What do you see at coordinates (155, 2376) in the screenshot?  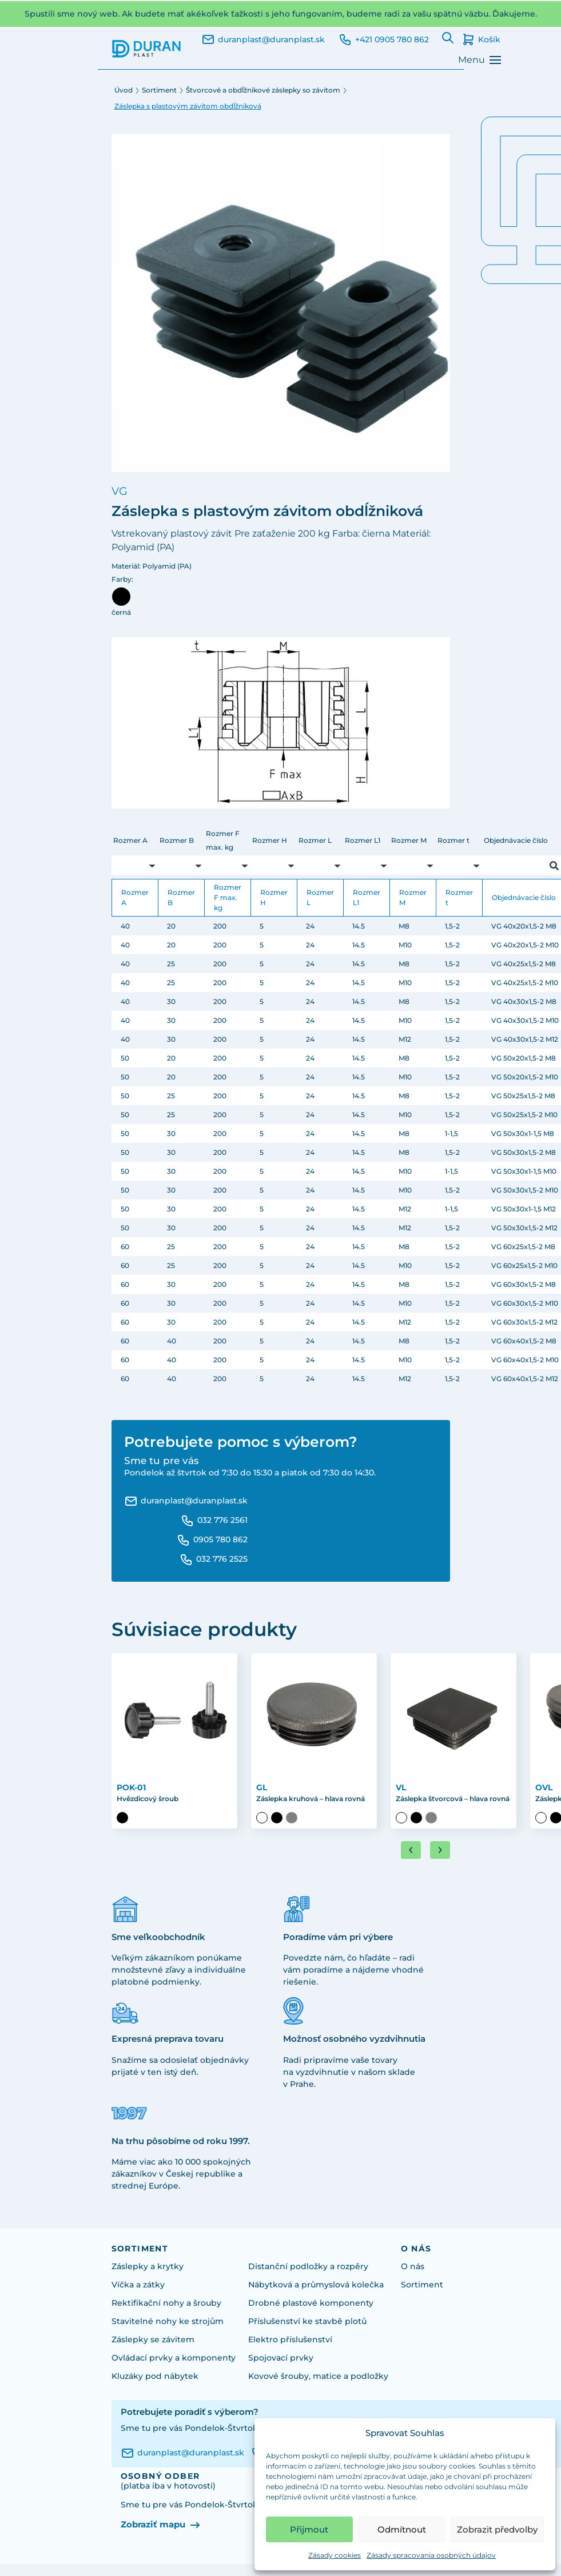 I see `Kluzáky pod nábytek` at bounding box center [155, 2376].